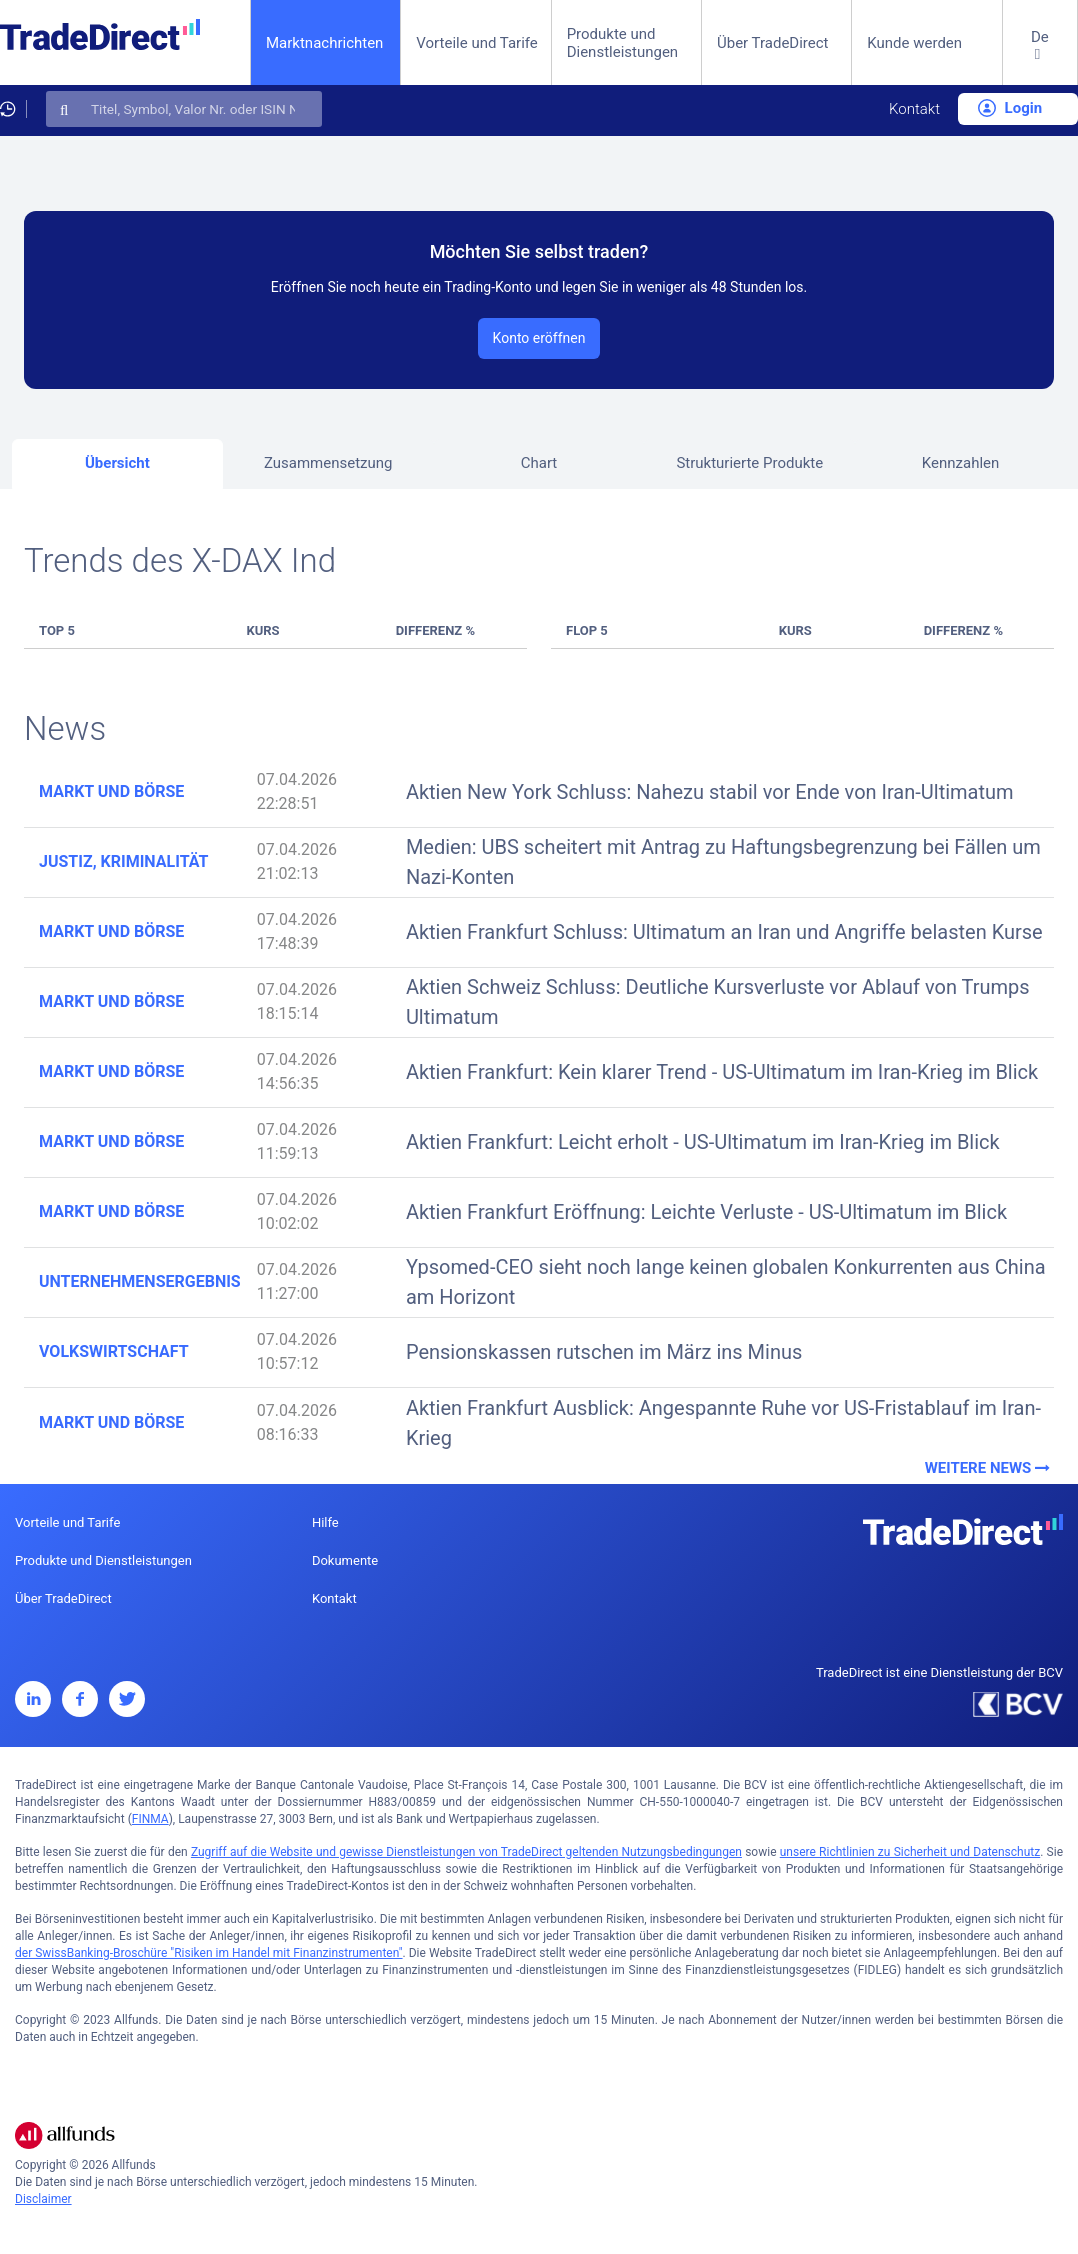 This screenshot has height=2254, width=1078. I want to click on Über TradeDirect, so click(773, 43).